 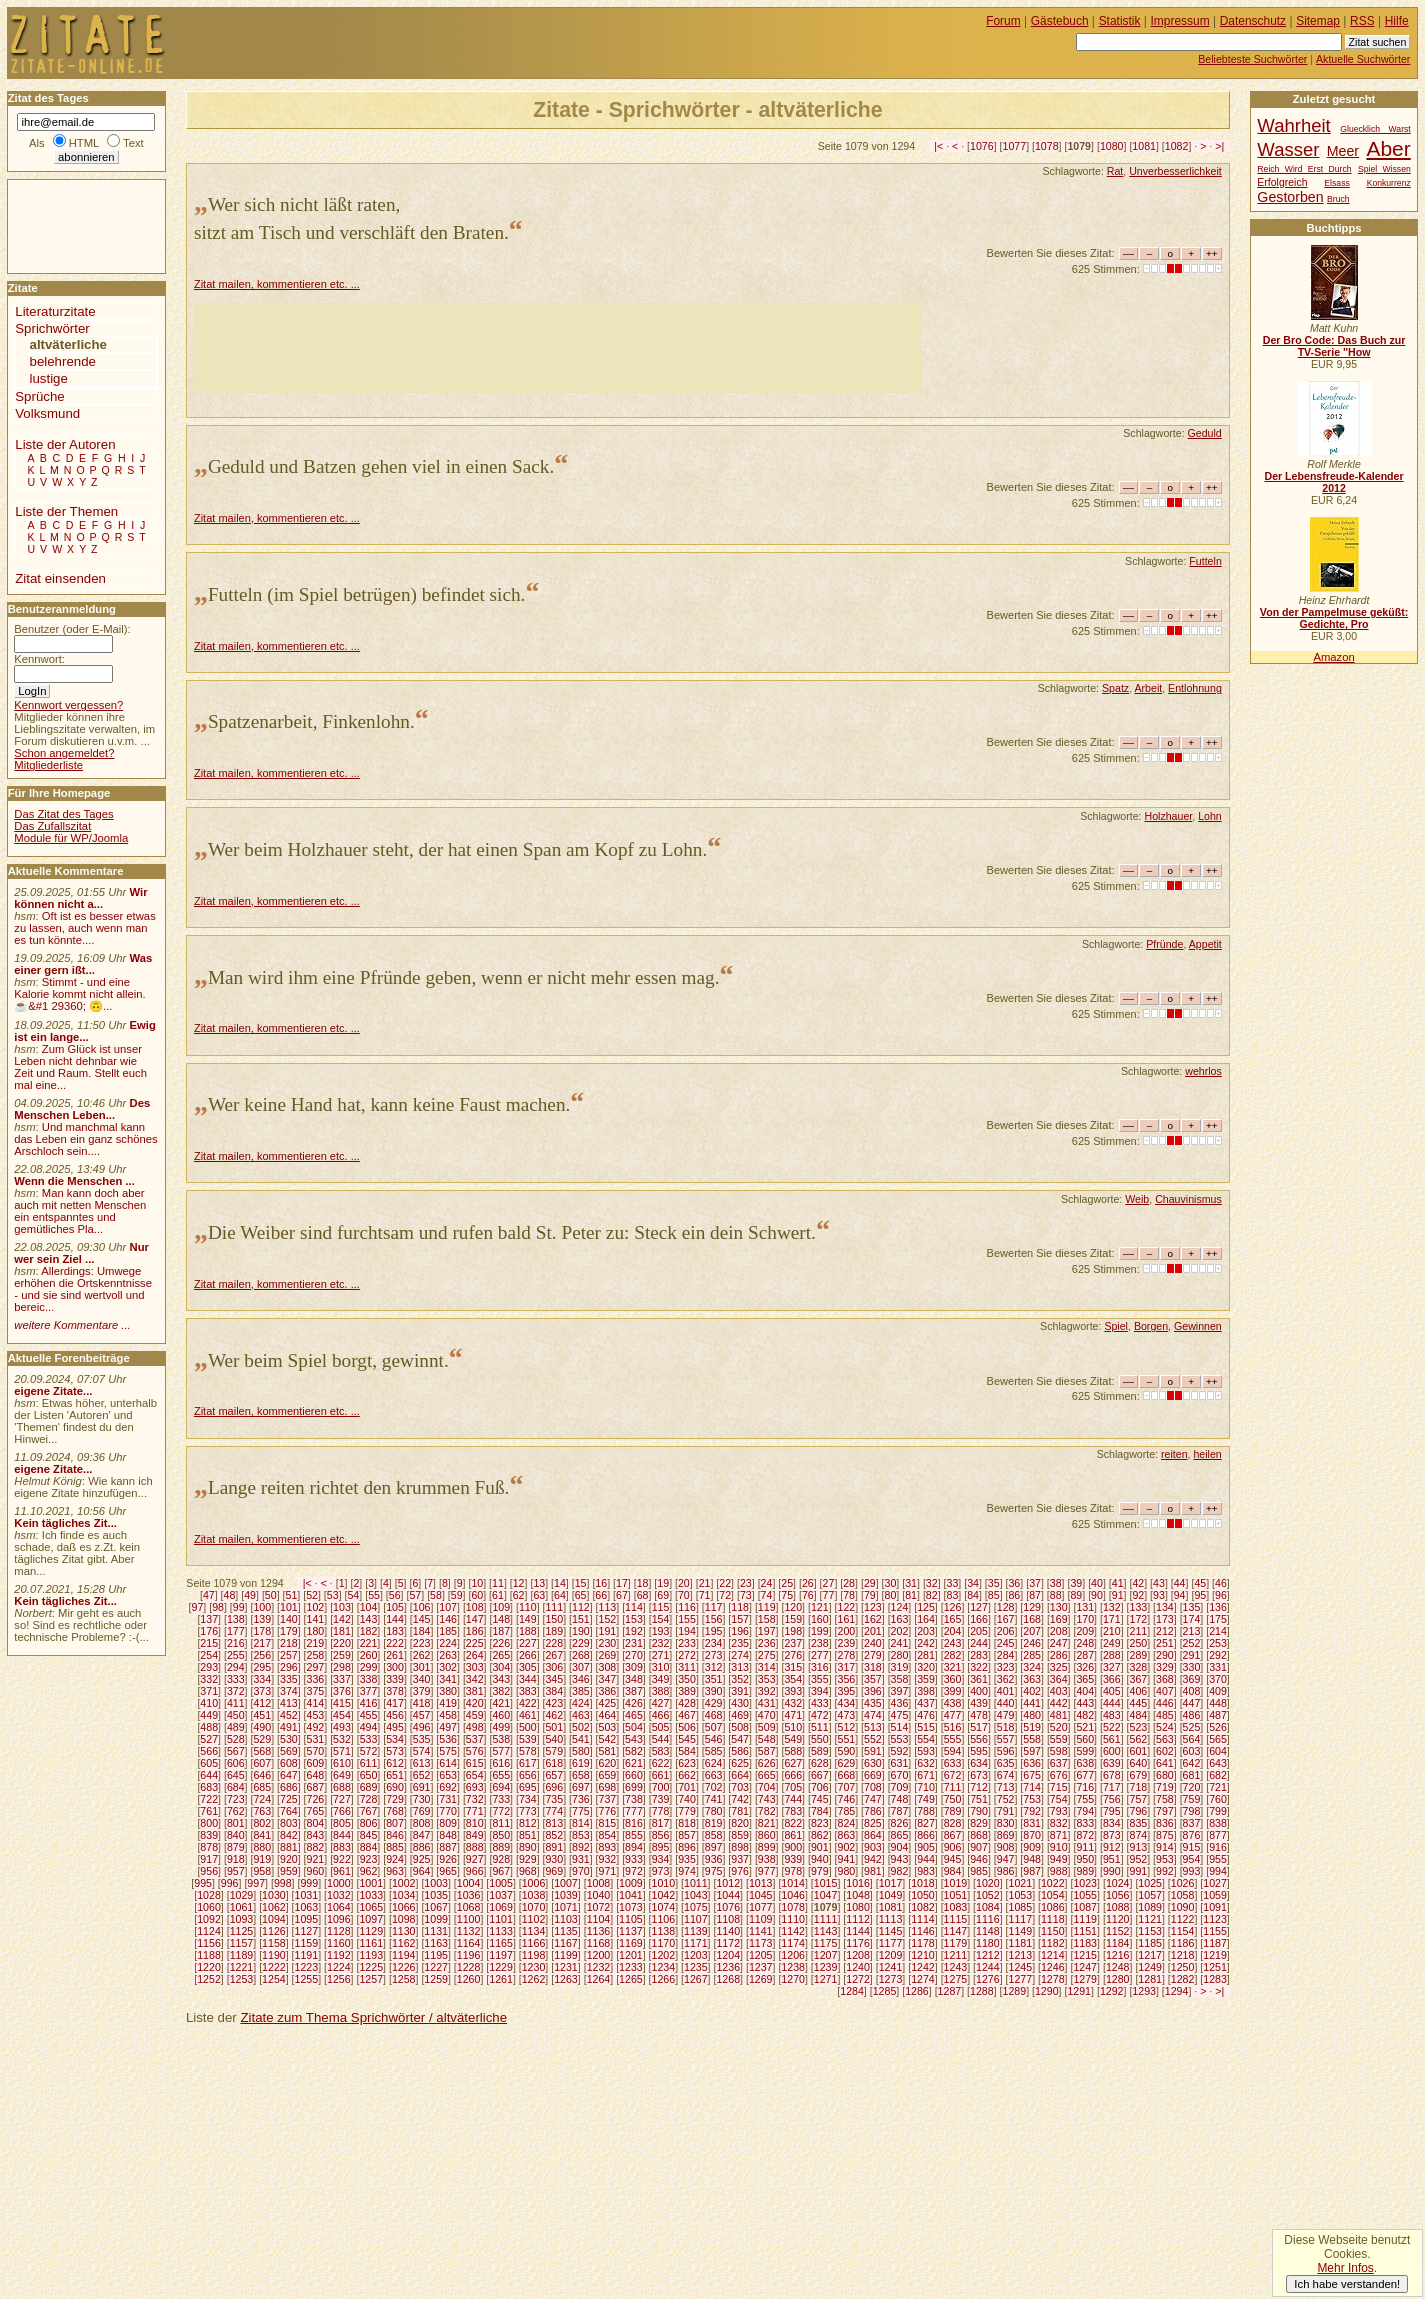 What do you see at coordinates (342, 1847) in the screenshot?
I see `883` at bounding box center [342, 1847].